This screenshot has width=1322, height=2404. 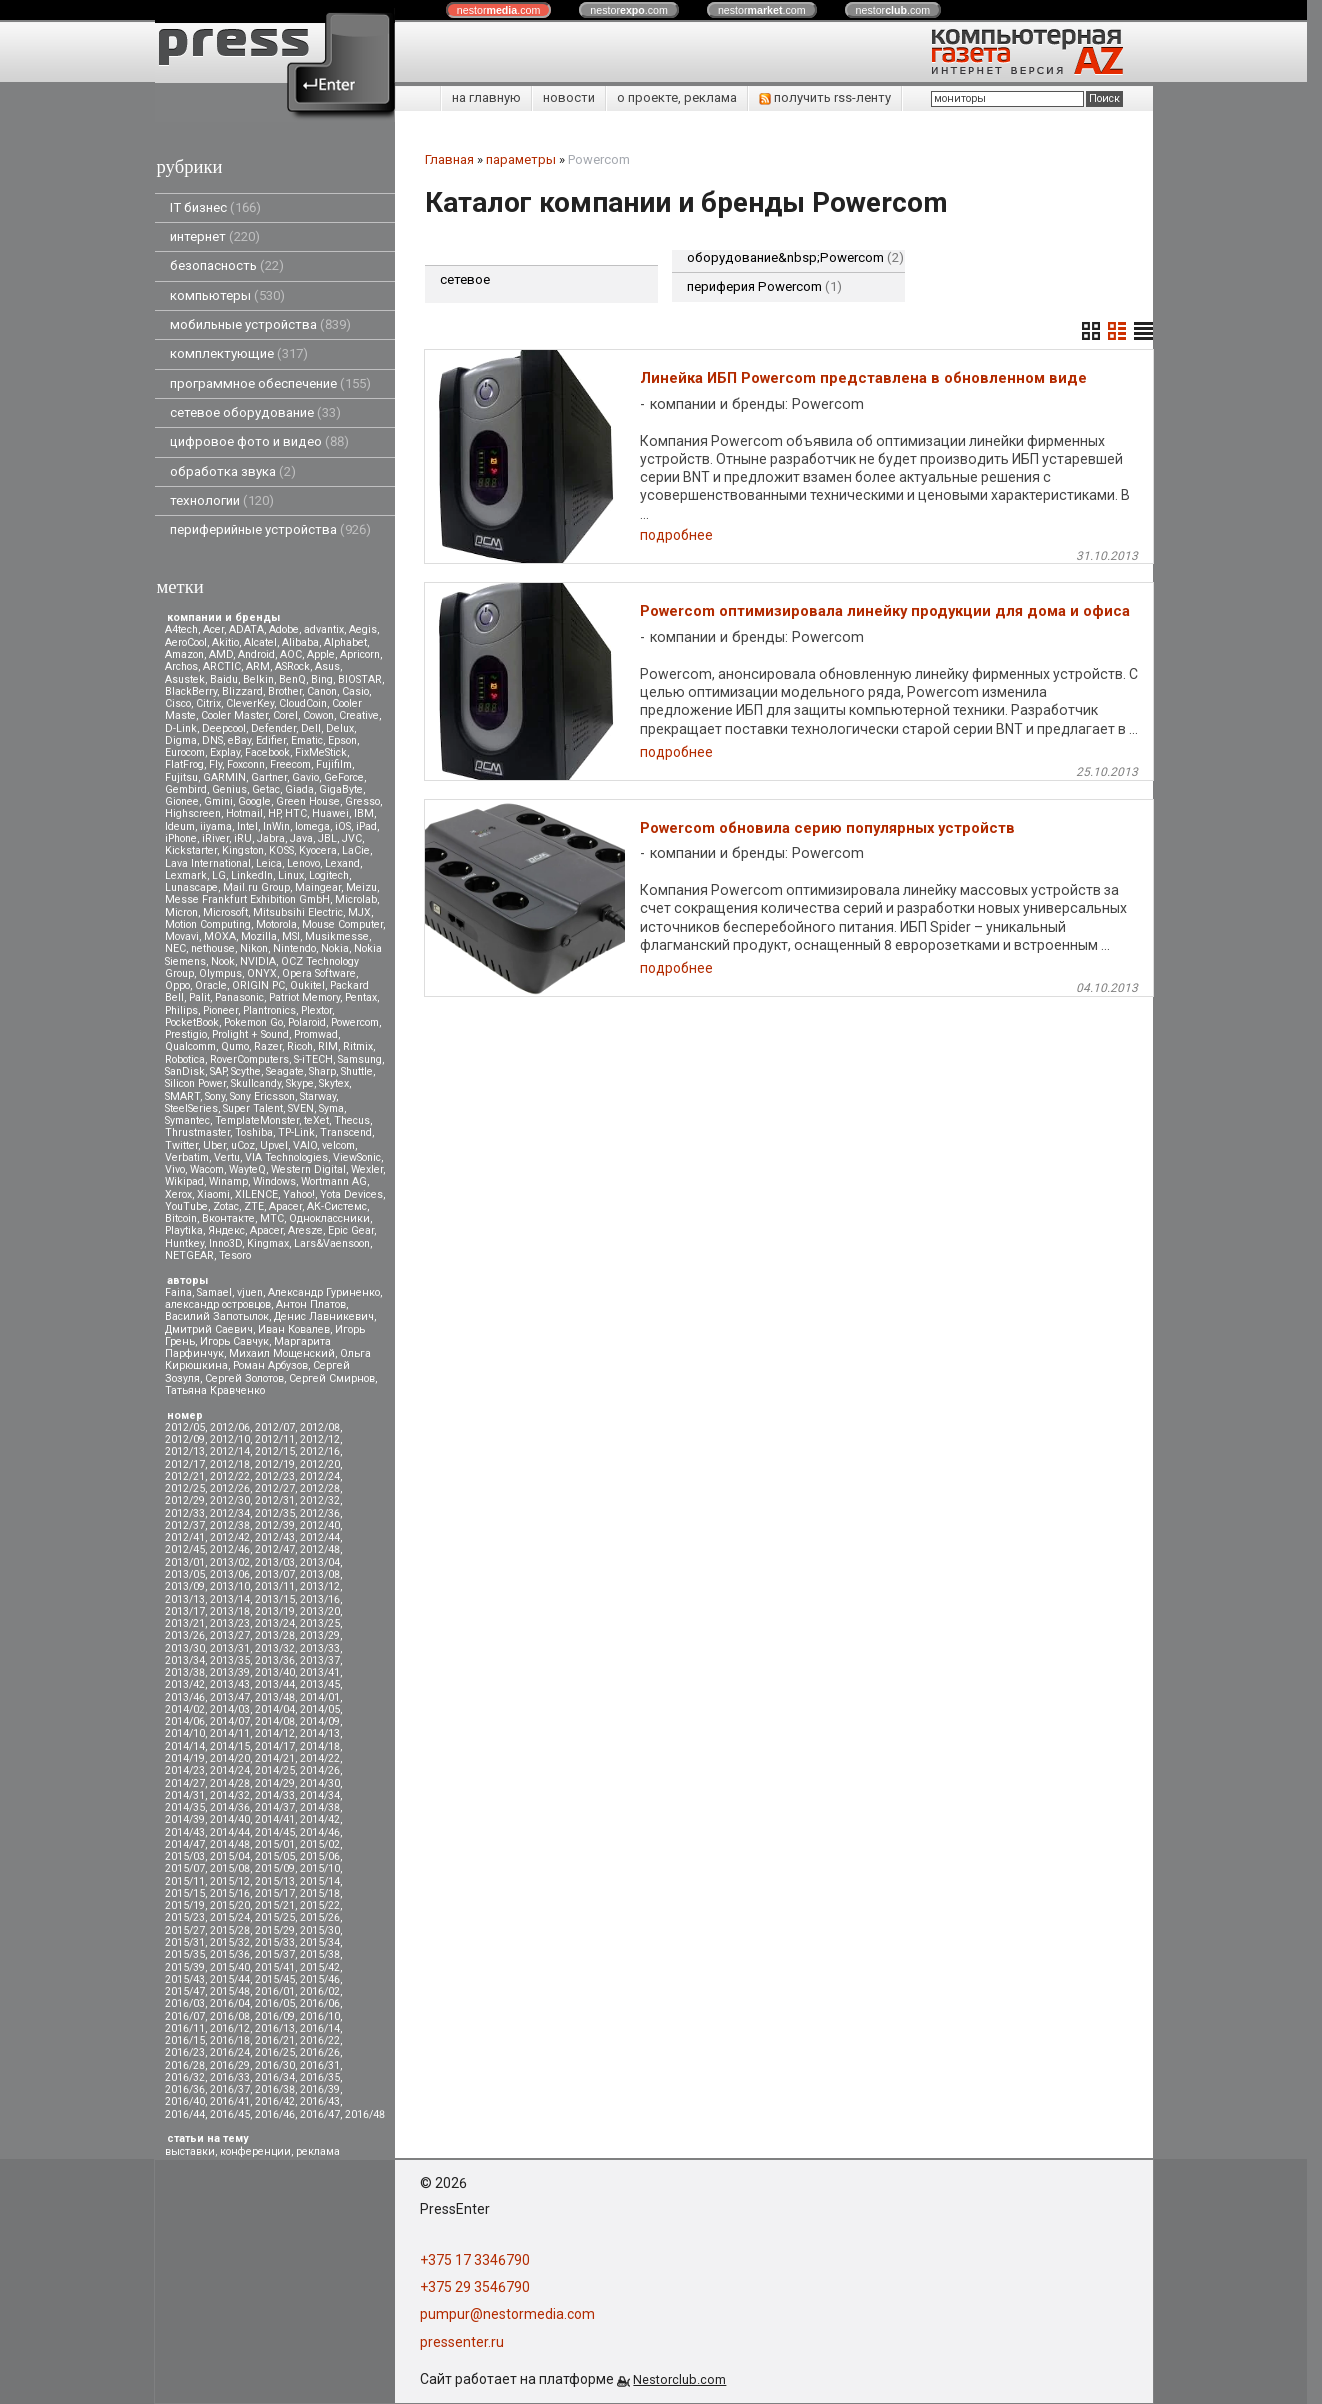 I want to click on 2015/41, so click(x=275, y=1967).